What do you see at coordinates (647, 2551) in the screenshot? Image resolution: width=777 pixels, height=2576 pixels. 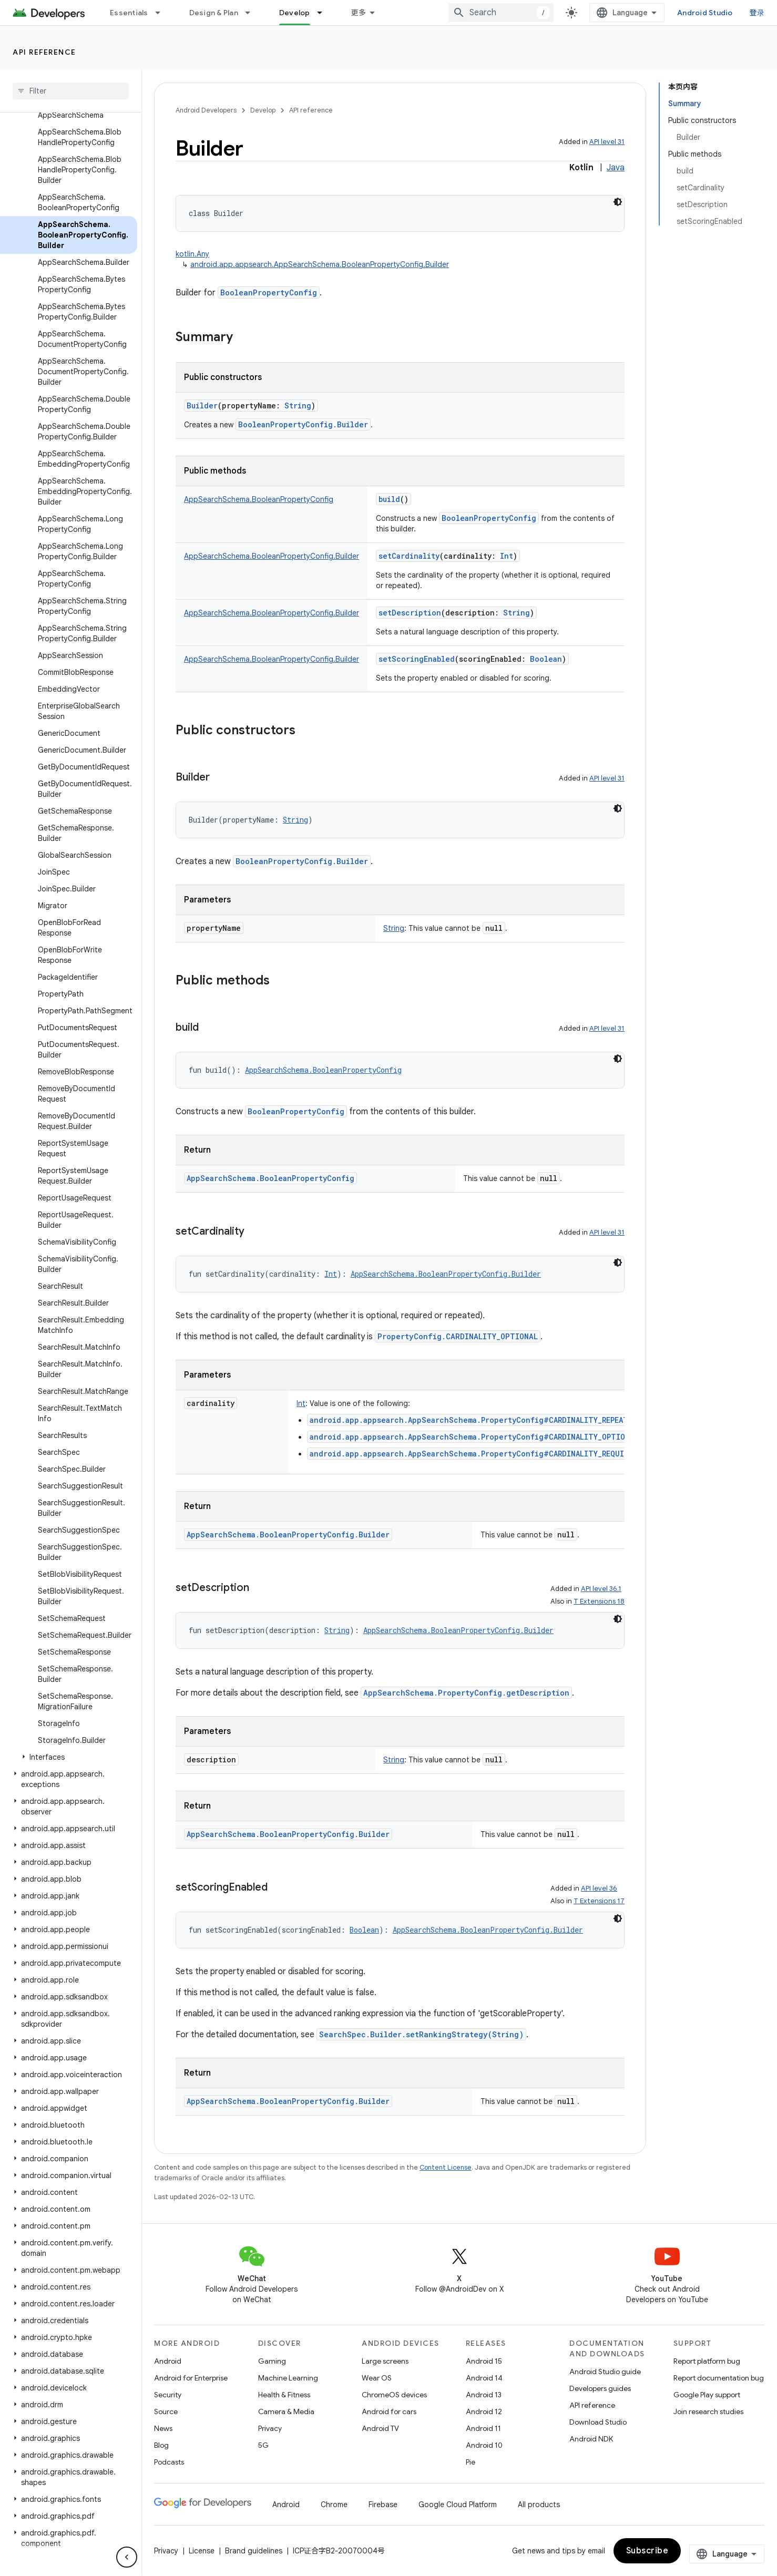 I see `Subscribe` at bounding box center [647, 2551].